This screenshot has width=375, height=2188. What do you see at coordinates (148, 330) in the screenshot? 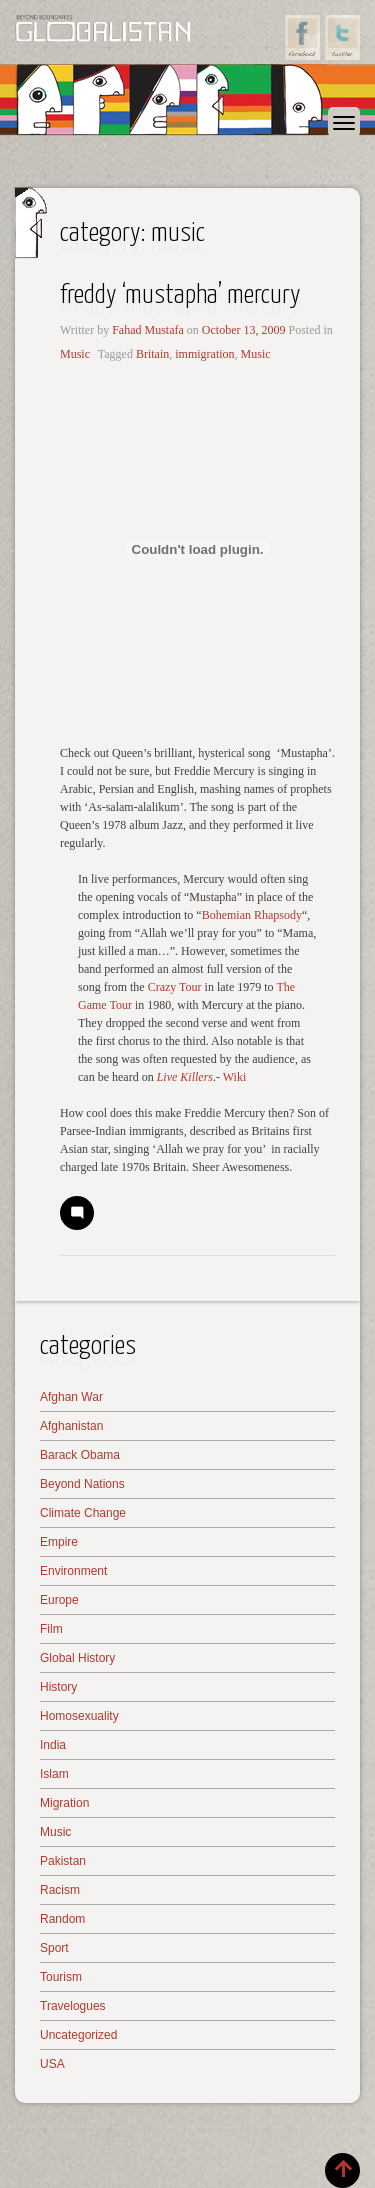
I see `Fahad Mustafa` at bounding box center [148, 330].